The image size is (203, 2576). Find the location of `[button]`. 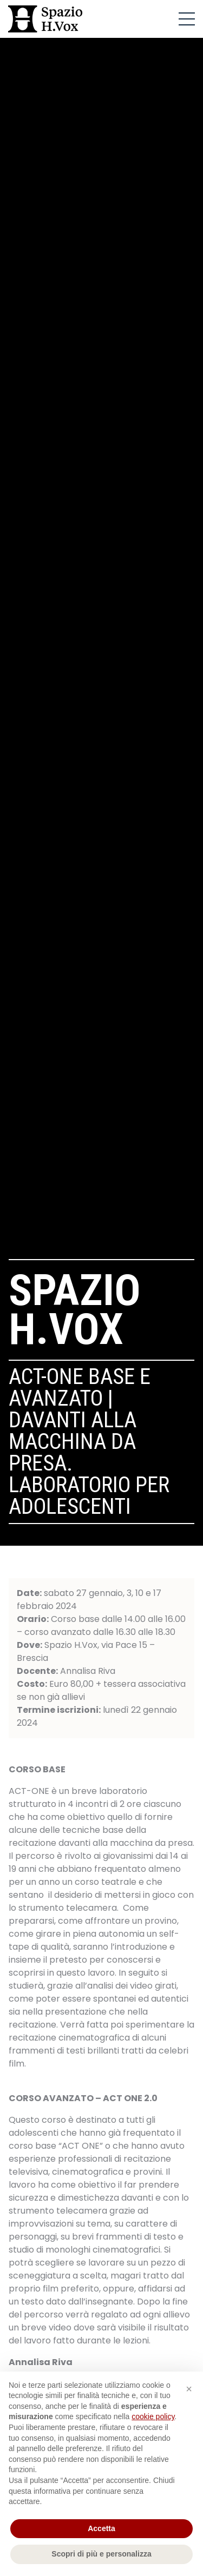

[button] is located at coordinates (189, 2389).